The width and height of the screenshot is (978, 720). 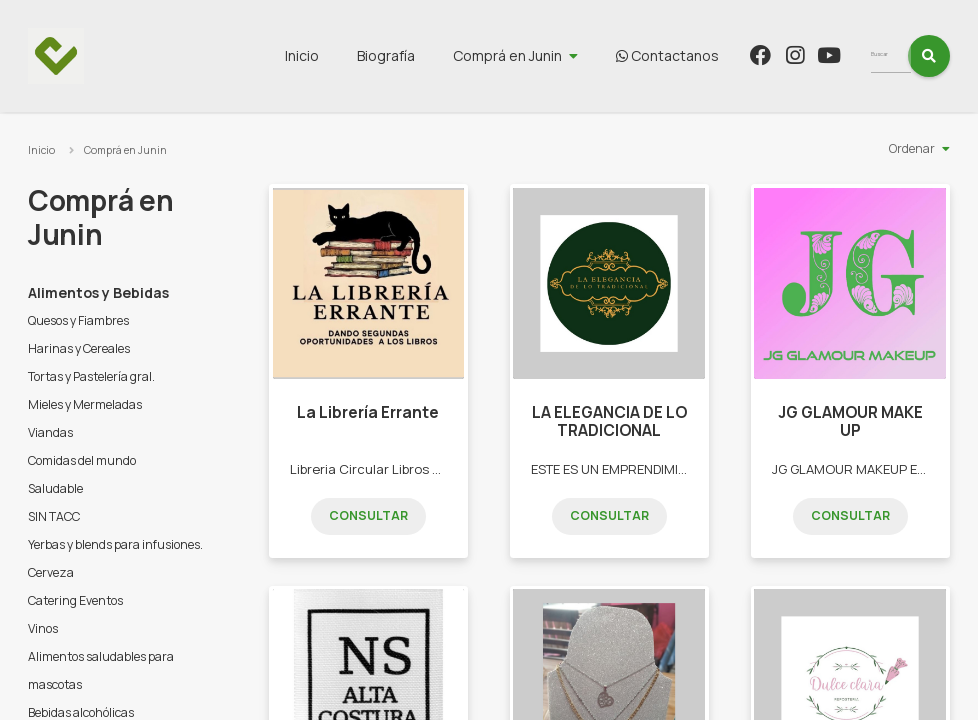 I want to click on Comprá en Junin, so click(x=544, y=55).